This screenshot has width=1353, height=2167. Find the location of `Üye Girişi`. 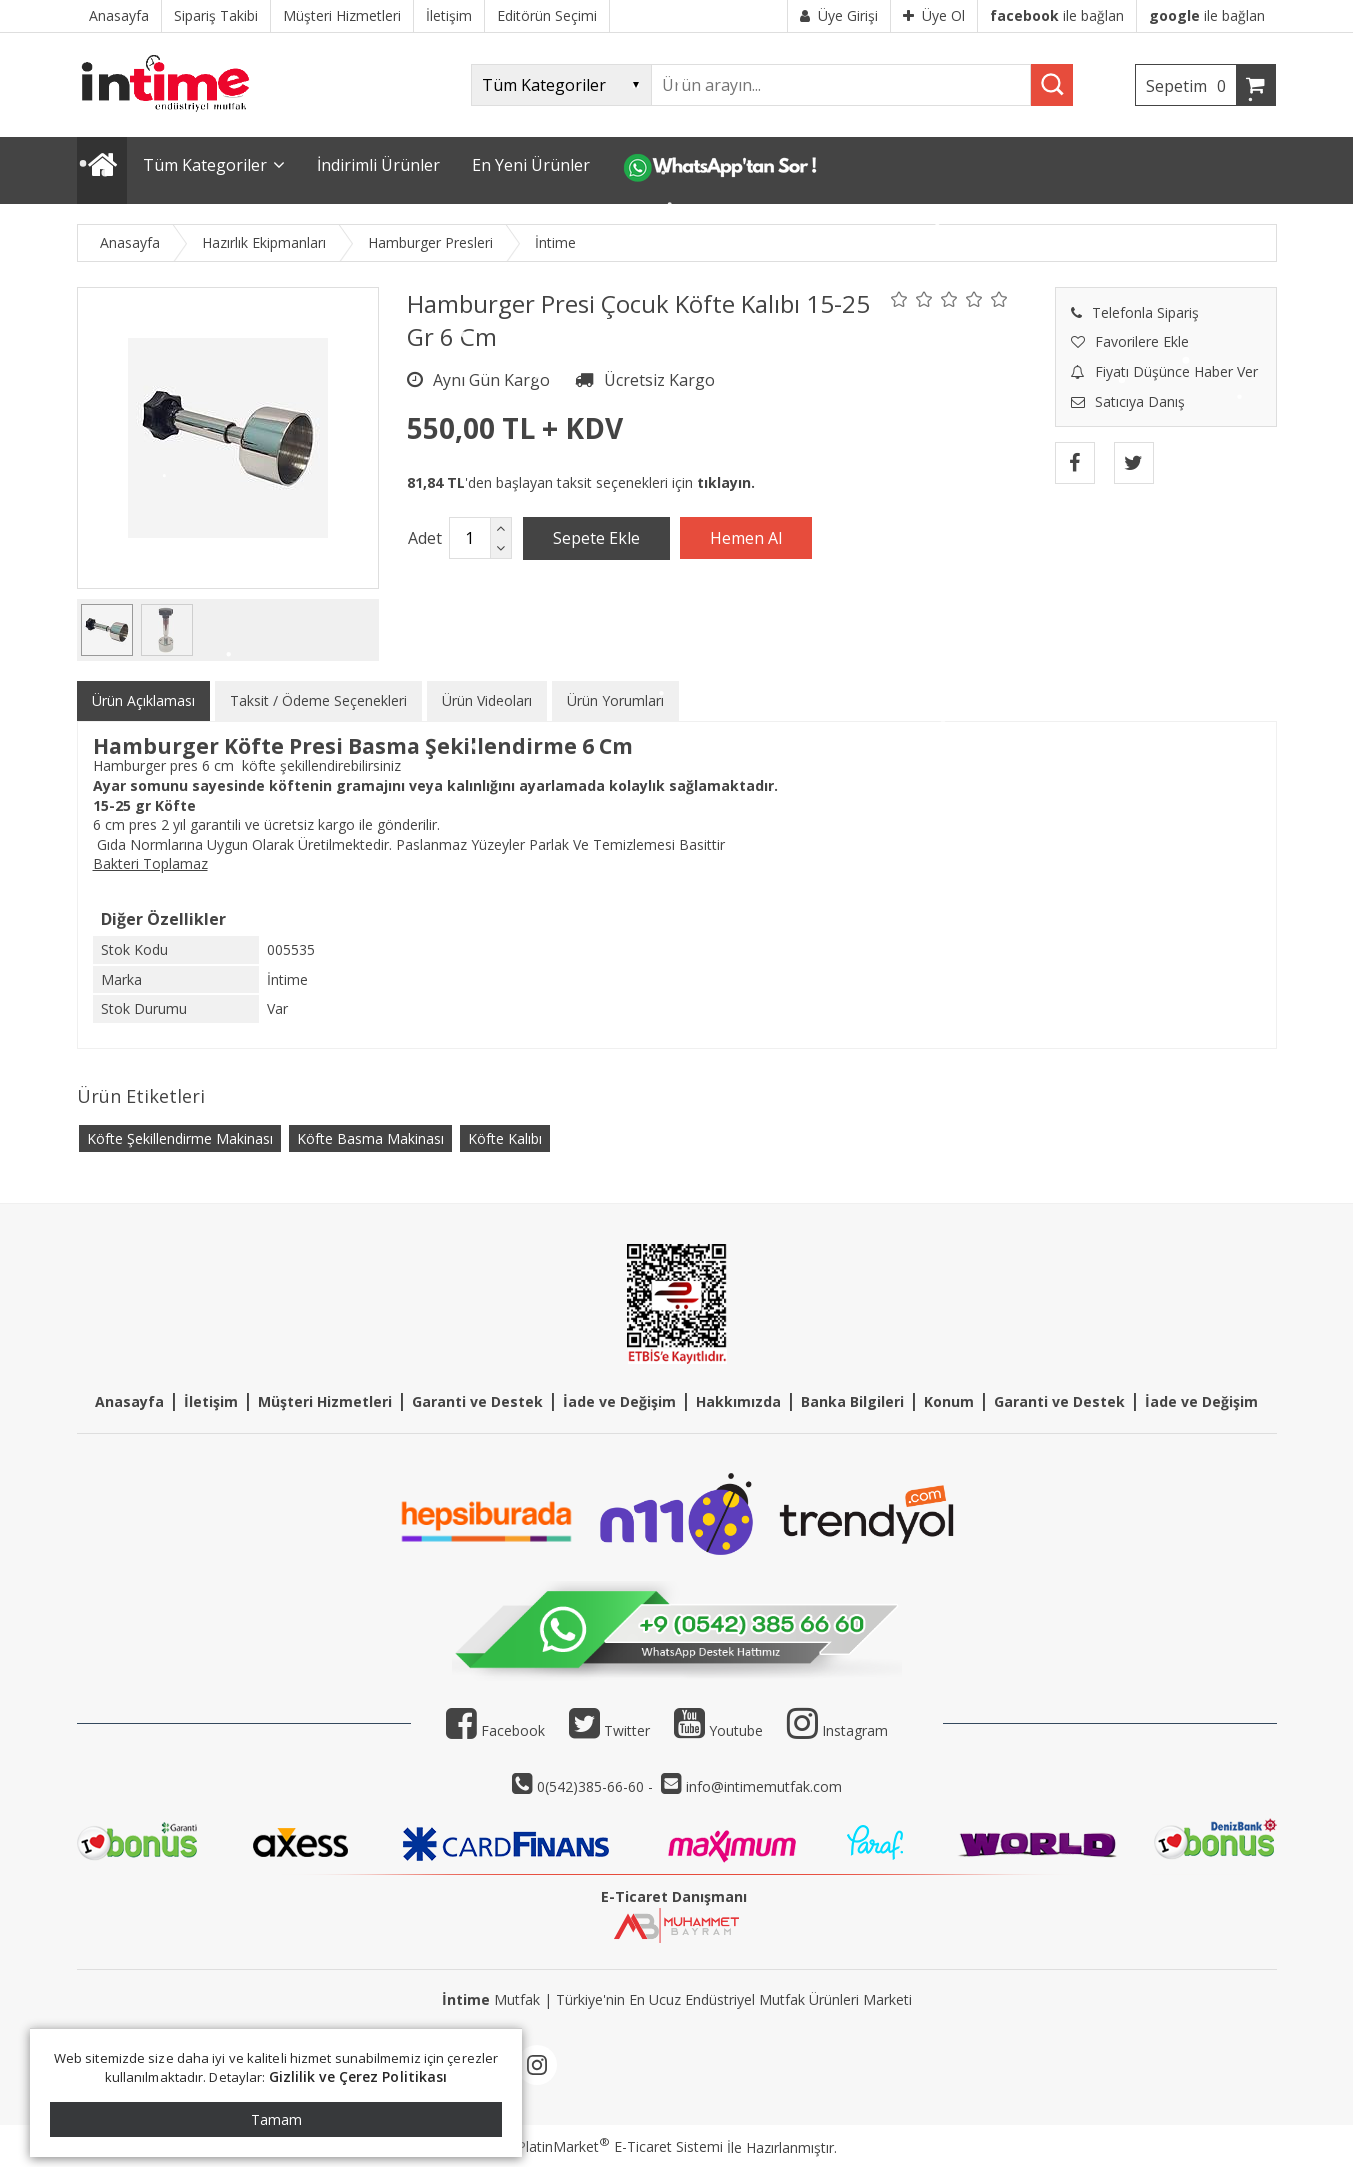

Üye Girişi is located at coordinates (839, 15).